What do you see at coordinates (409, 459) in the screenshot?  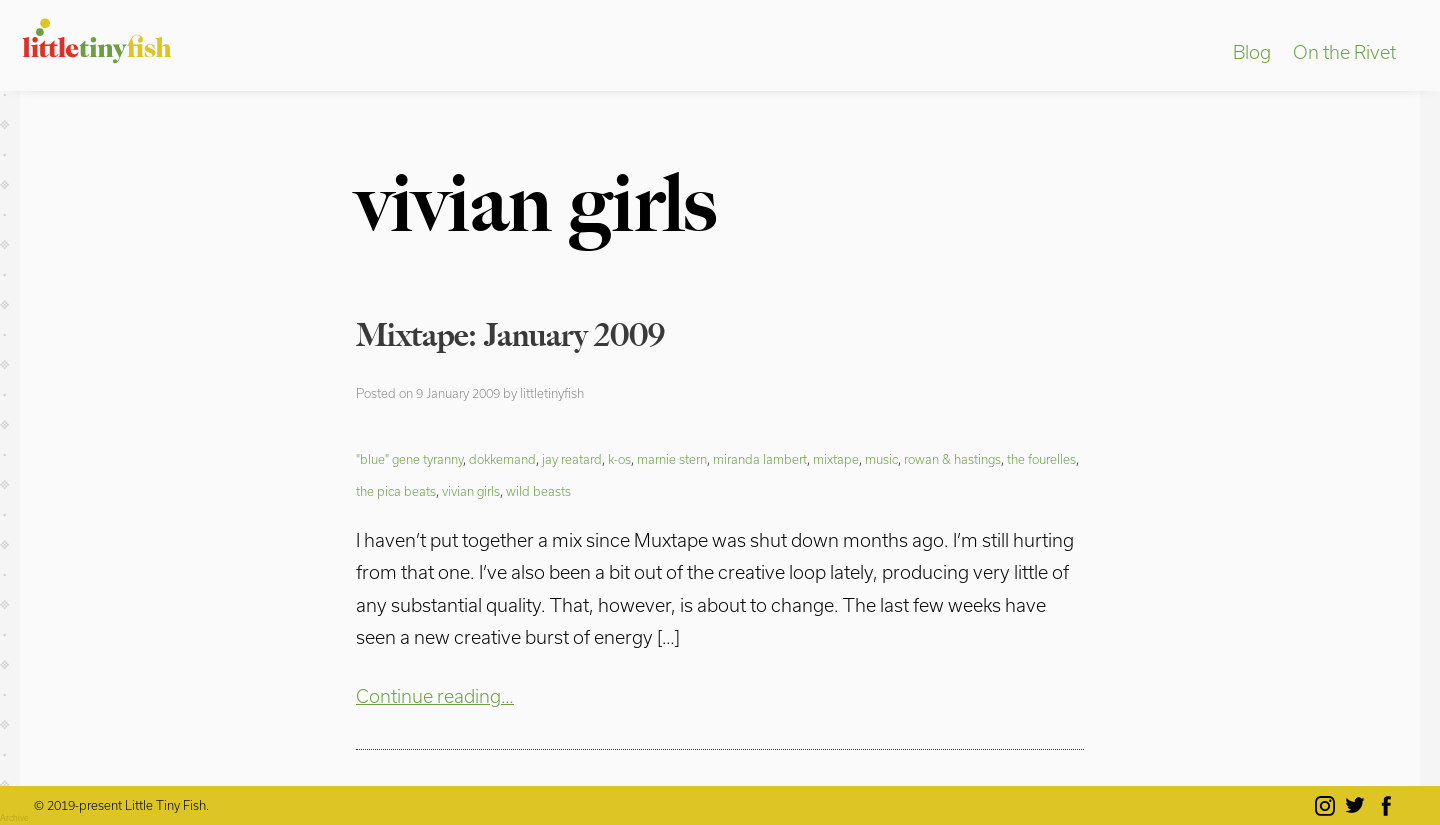 I see `"blue" gene tyranny` at bounding box center [409, 459].